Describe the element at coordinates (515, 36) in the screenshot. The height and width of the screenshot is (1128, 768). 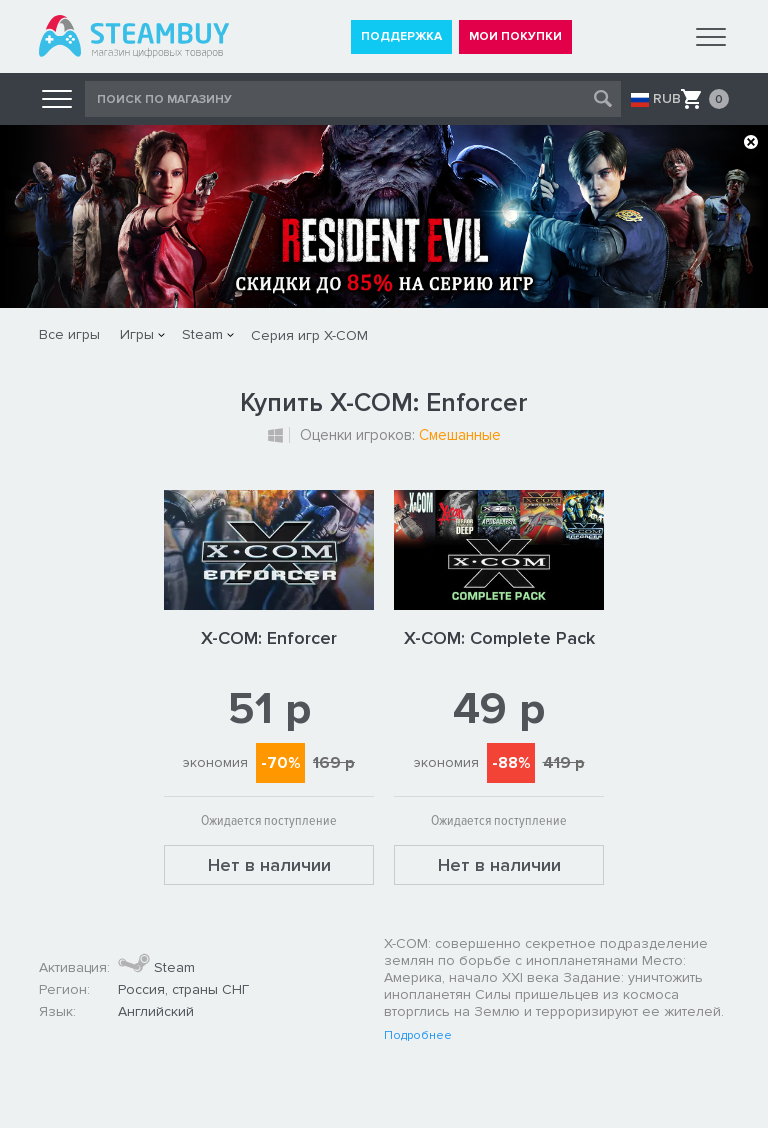
I see `МОИ ПОКУПКИ` at that location.